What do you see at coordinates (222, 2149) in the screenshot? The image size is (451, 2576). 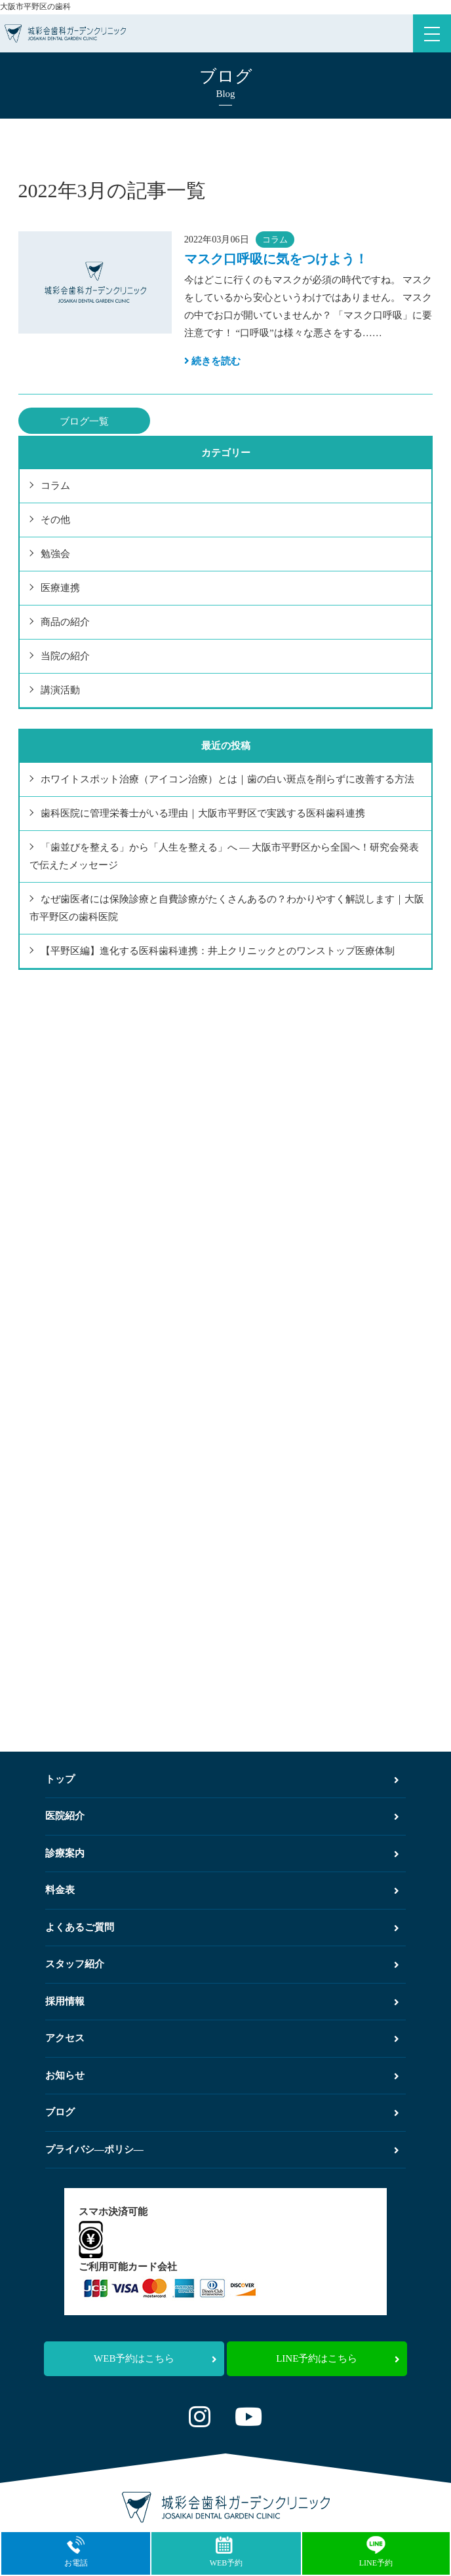 I see `プライバシ―ポリシ―` at bounding box center [222, 2149].